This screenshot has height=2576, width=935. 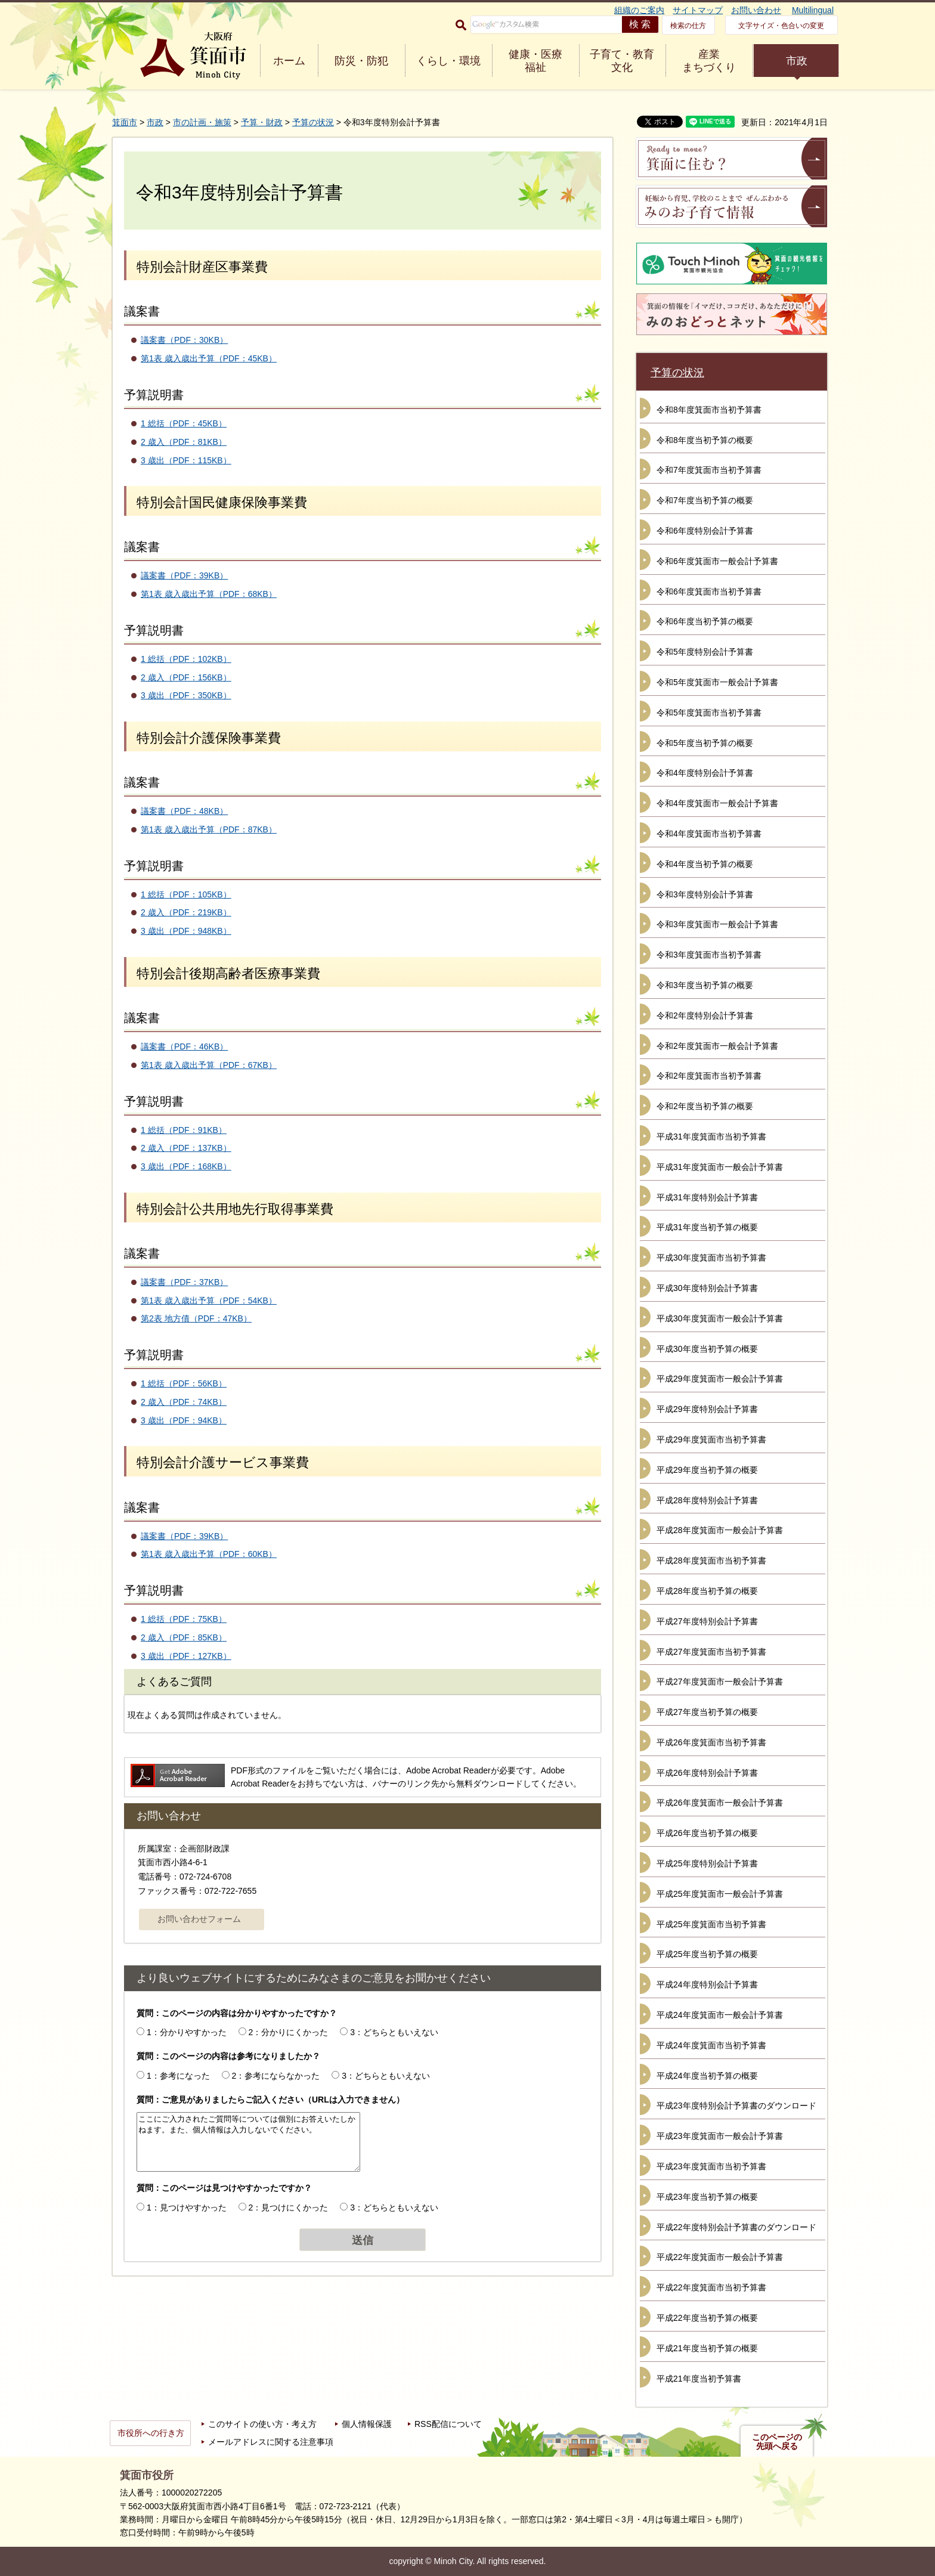 I want to click on 平成26年度当初予算の概要, so click(x=707, y=1833).